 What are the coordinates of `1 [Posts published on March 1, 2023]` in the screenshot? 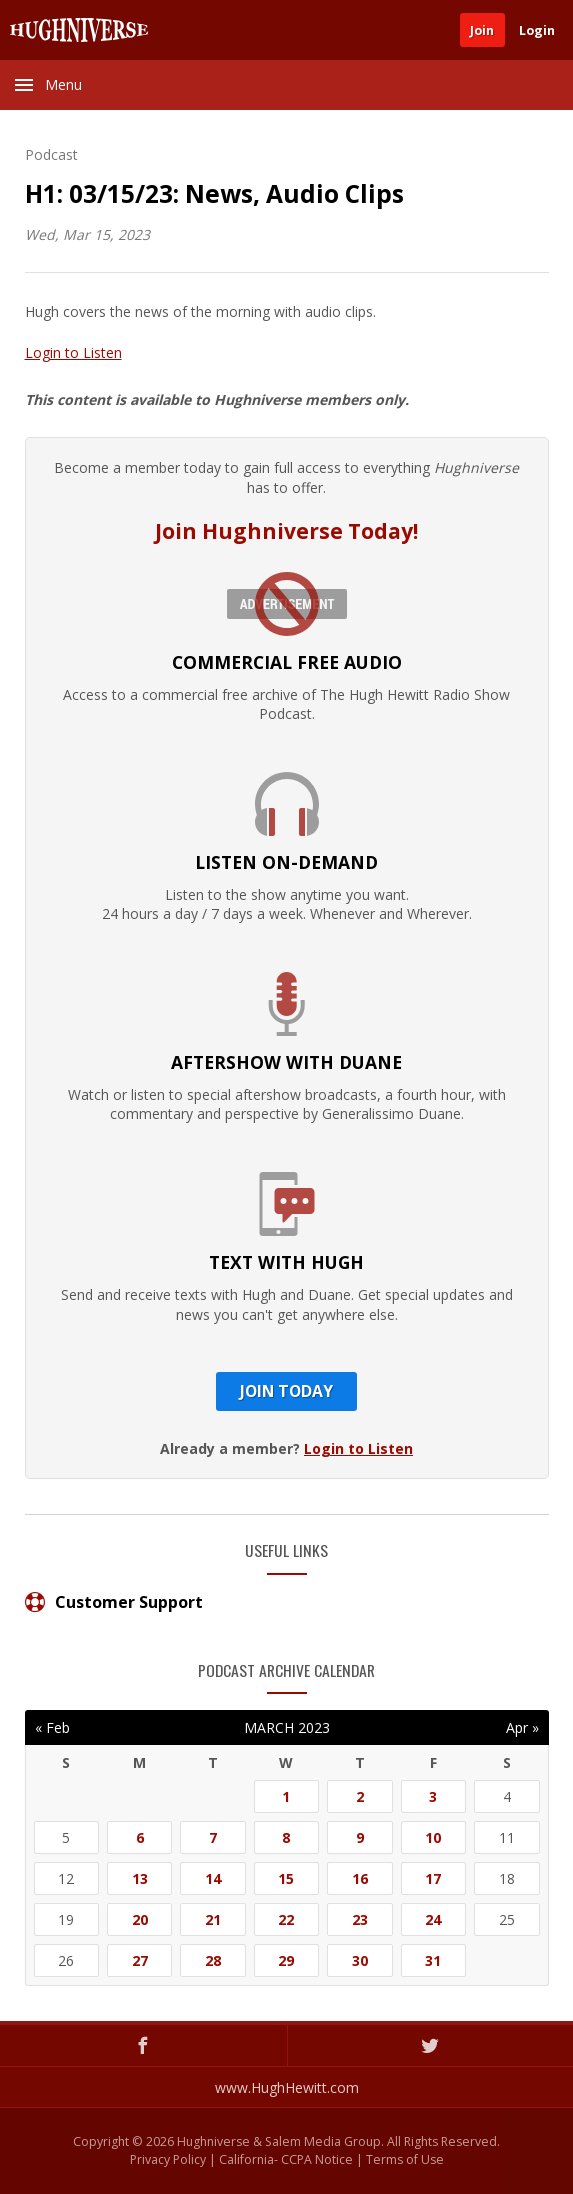 It's located at (286, 1796).